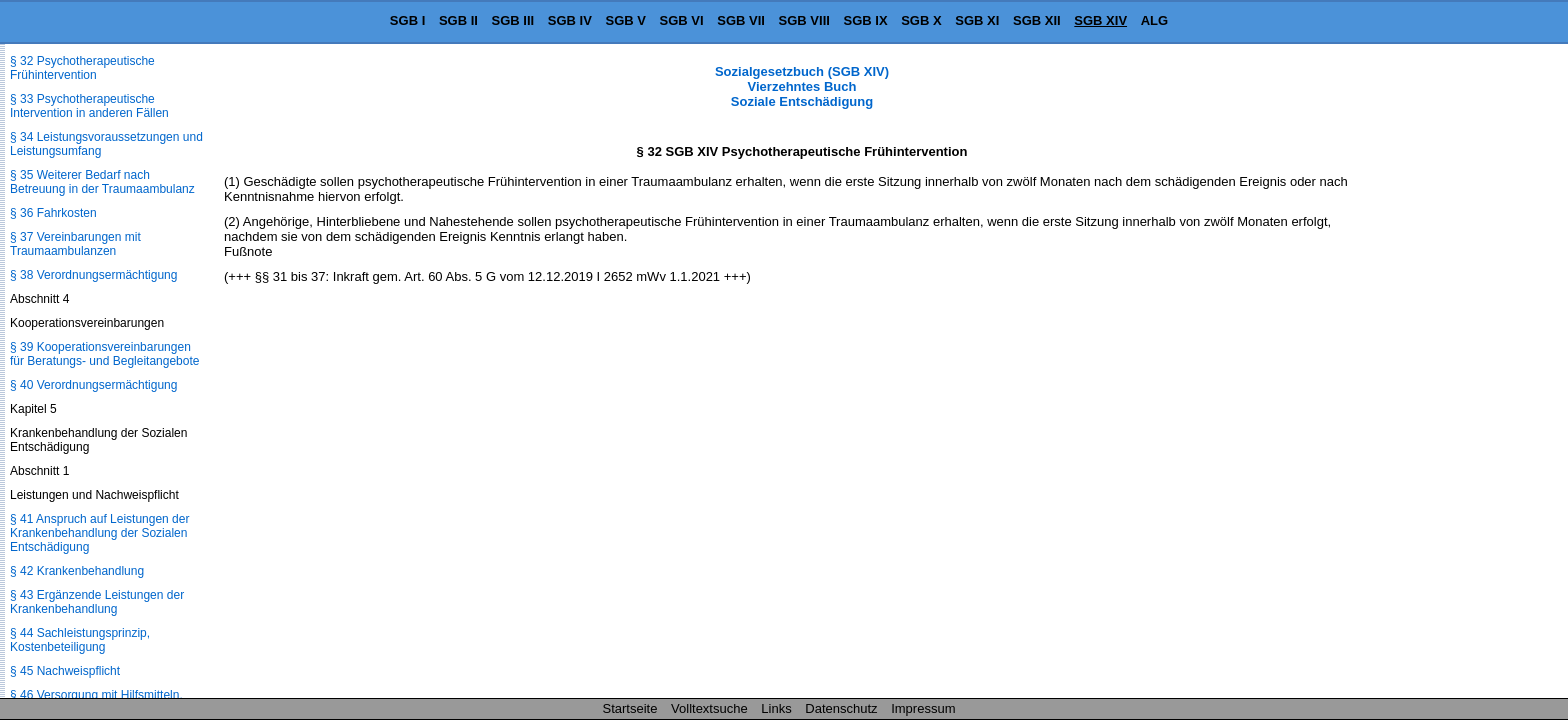 The image size is (1568, 720). Describe the element at coordinates (1154, 20) in the screenshot. I see `ALG` at that location.